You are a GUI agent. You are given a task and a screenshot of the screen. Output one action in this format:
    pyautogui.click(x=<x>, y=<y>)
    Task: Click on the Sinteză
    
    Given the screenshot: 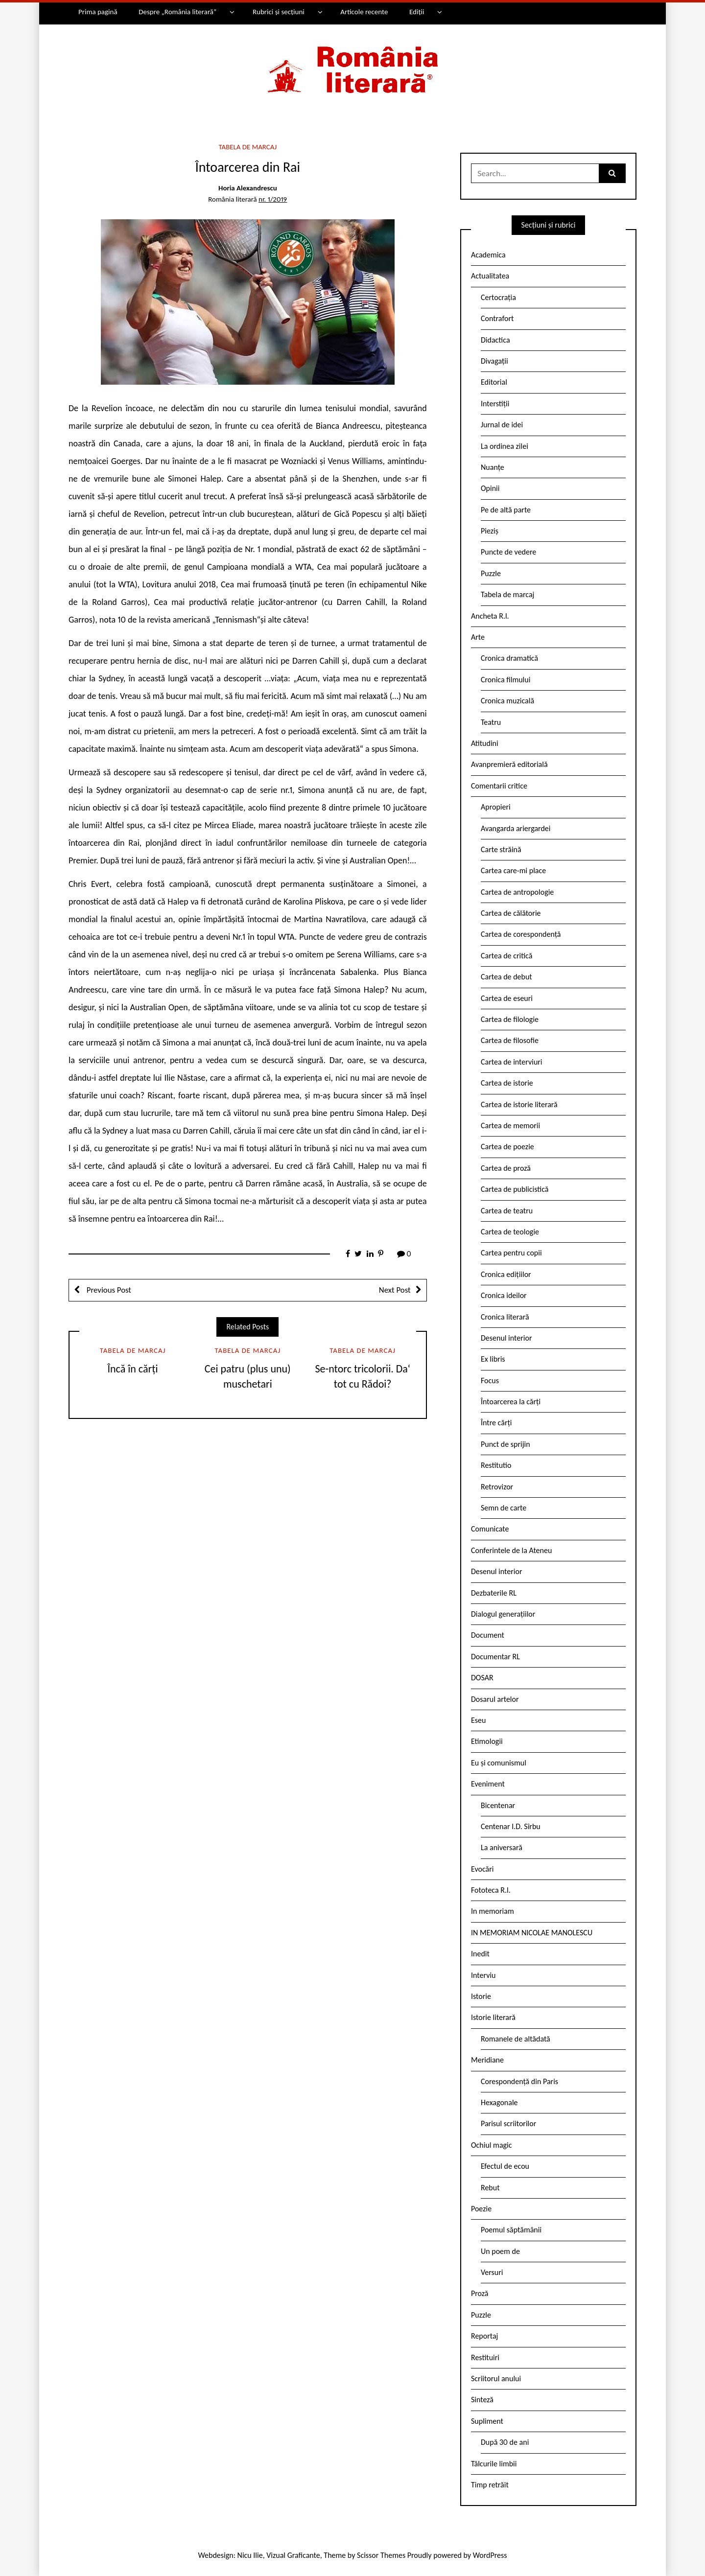 What is the action you would take?
    pyautogui.click(x=482, y=2399)
    